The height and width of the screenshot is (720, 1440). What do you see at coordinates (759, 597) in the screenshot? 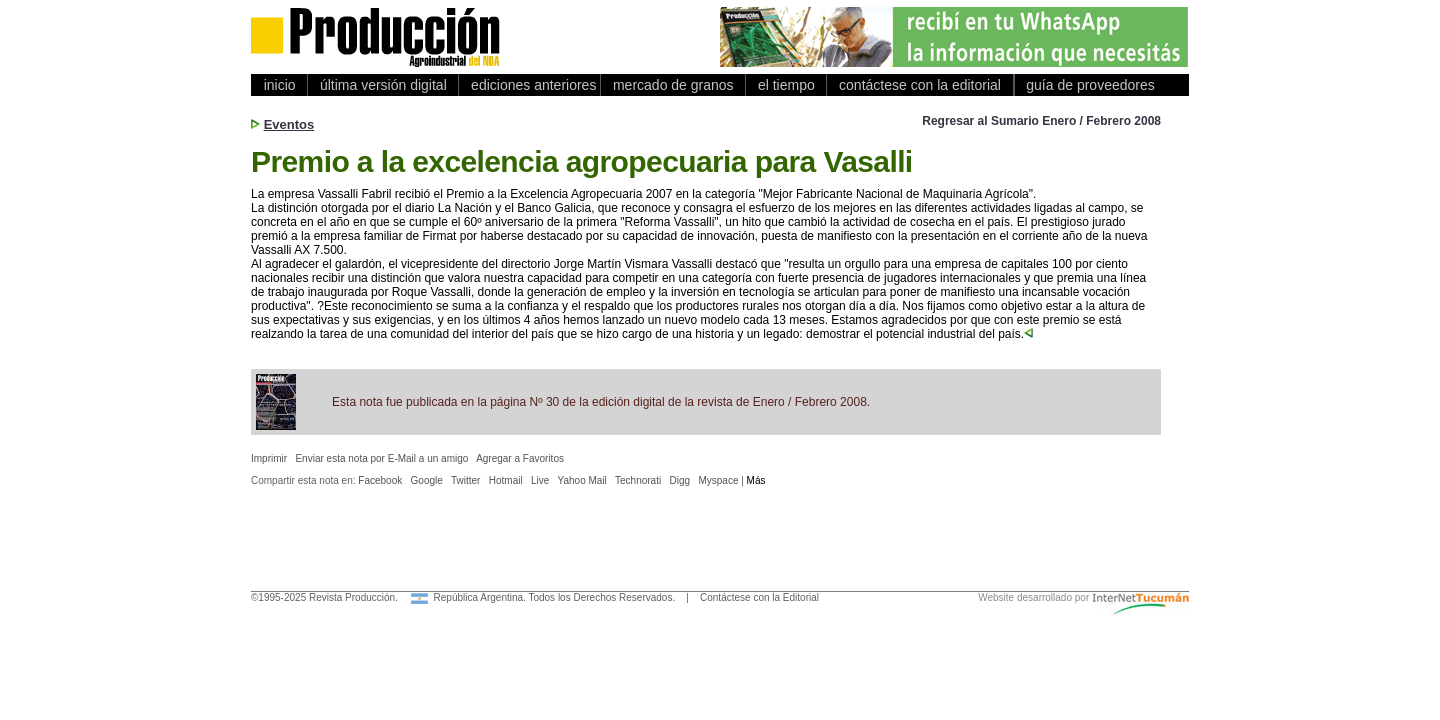
I see `Contáctese con la Editorial` at bounding box center [759, 597].